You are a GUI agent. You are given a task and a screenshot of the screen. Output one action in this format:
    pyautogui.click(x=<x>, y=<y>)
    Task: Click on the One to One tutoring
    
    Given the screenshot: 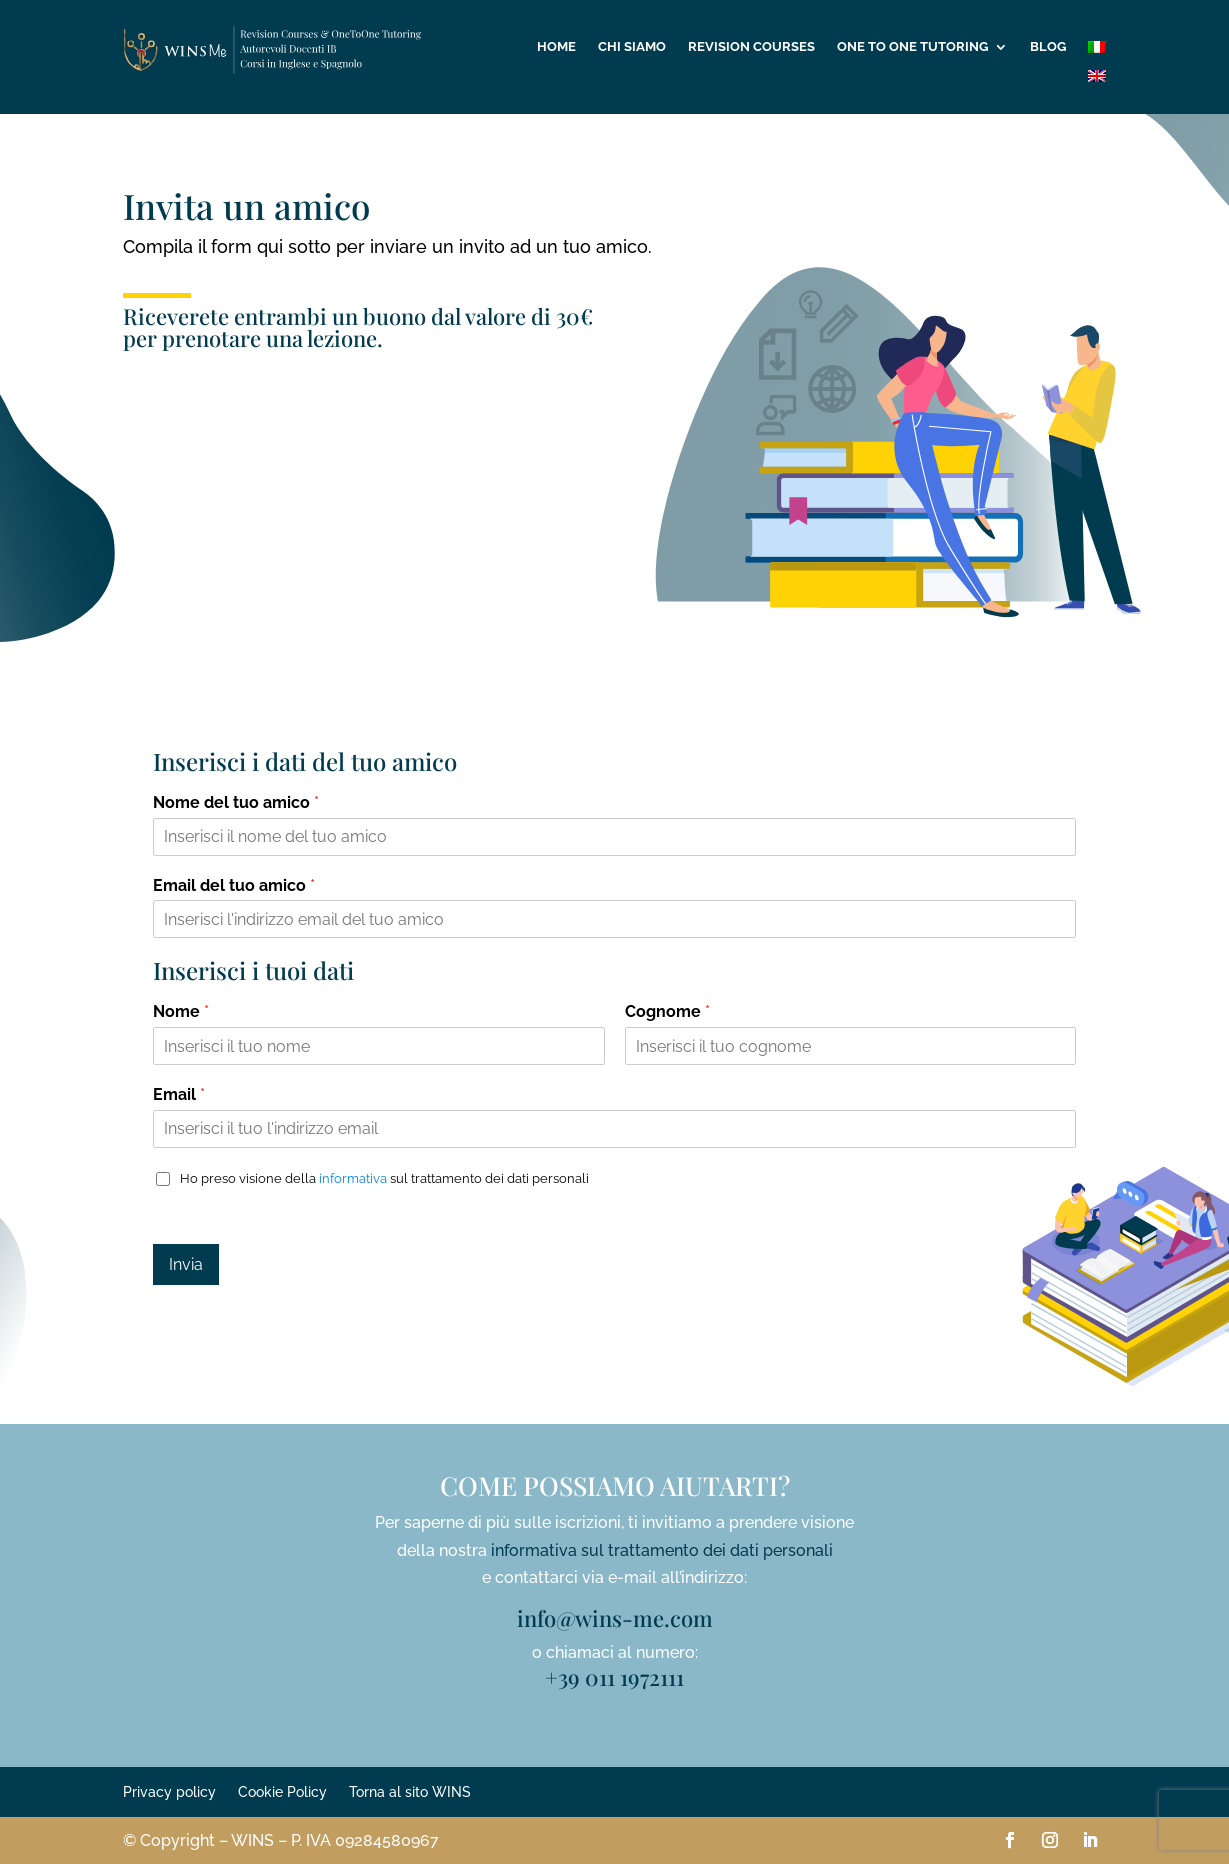 What is the action you would take?
    pyautogui.click(x=912, y=47)
    